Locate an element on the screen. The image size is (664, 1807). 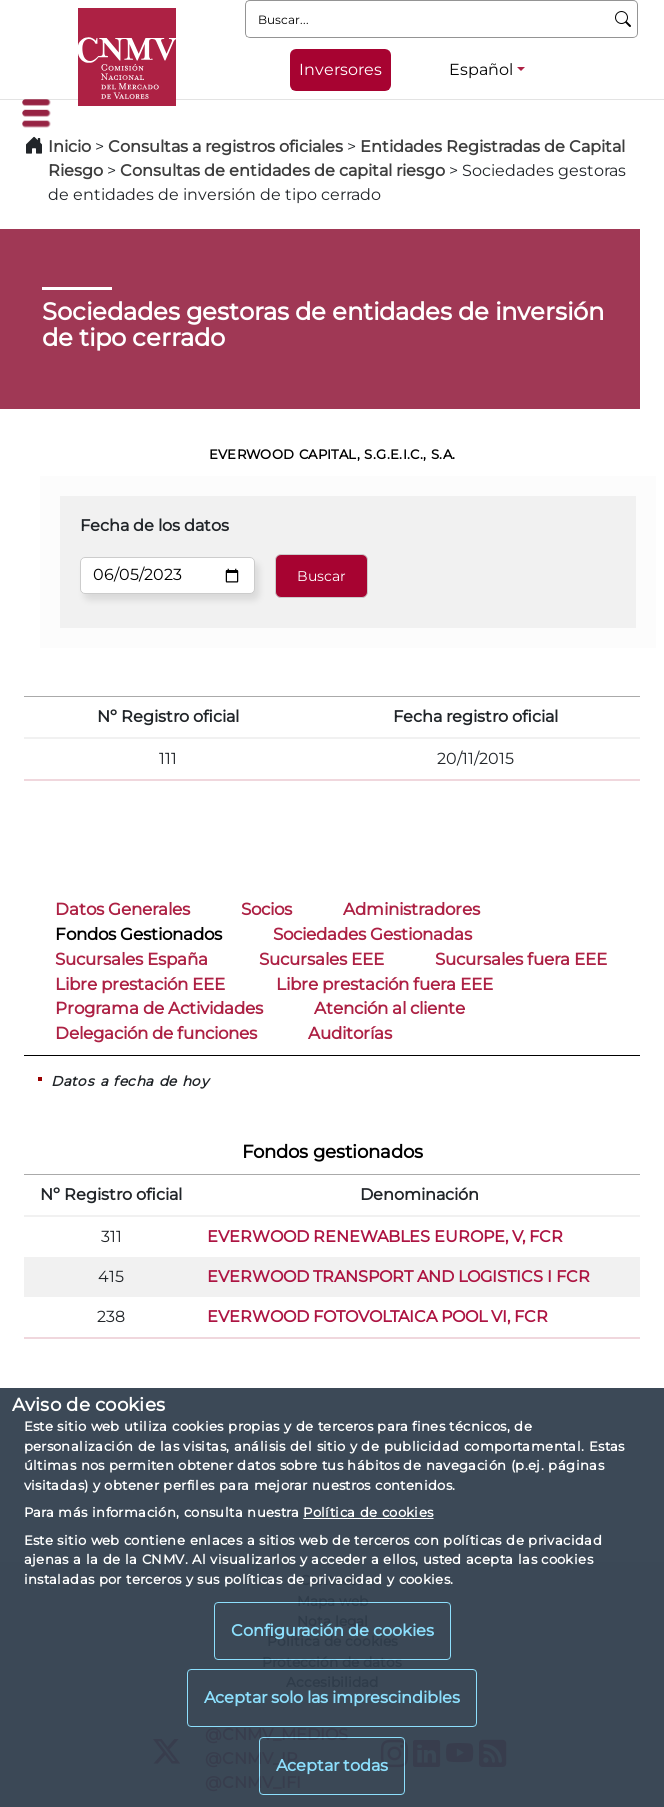
Libre prestación fuera EEE is located at coordinates (384, 984).